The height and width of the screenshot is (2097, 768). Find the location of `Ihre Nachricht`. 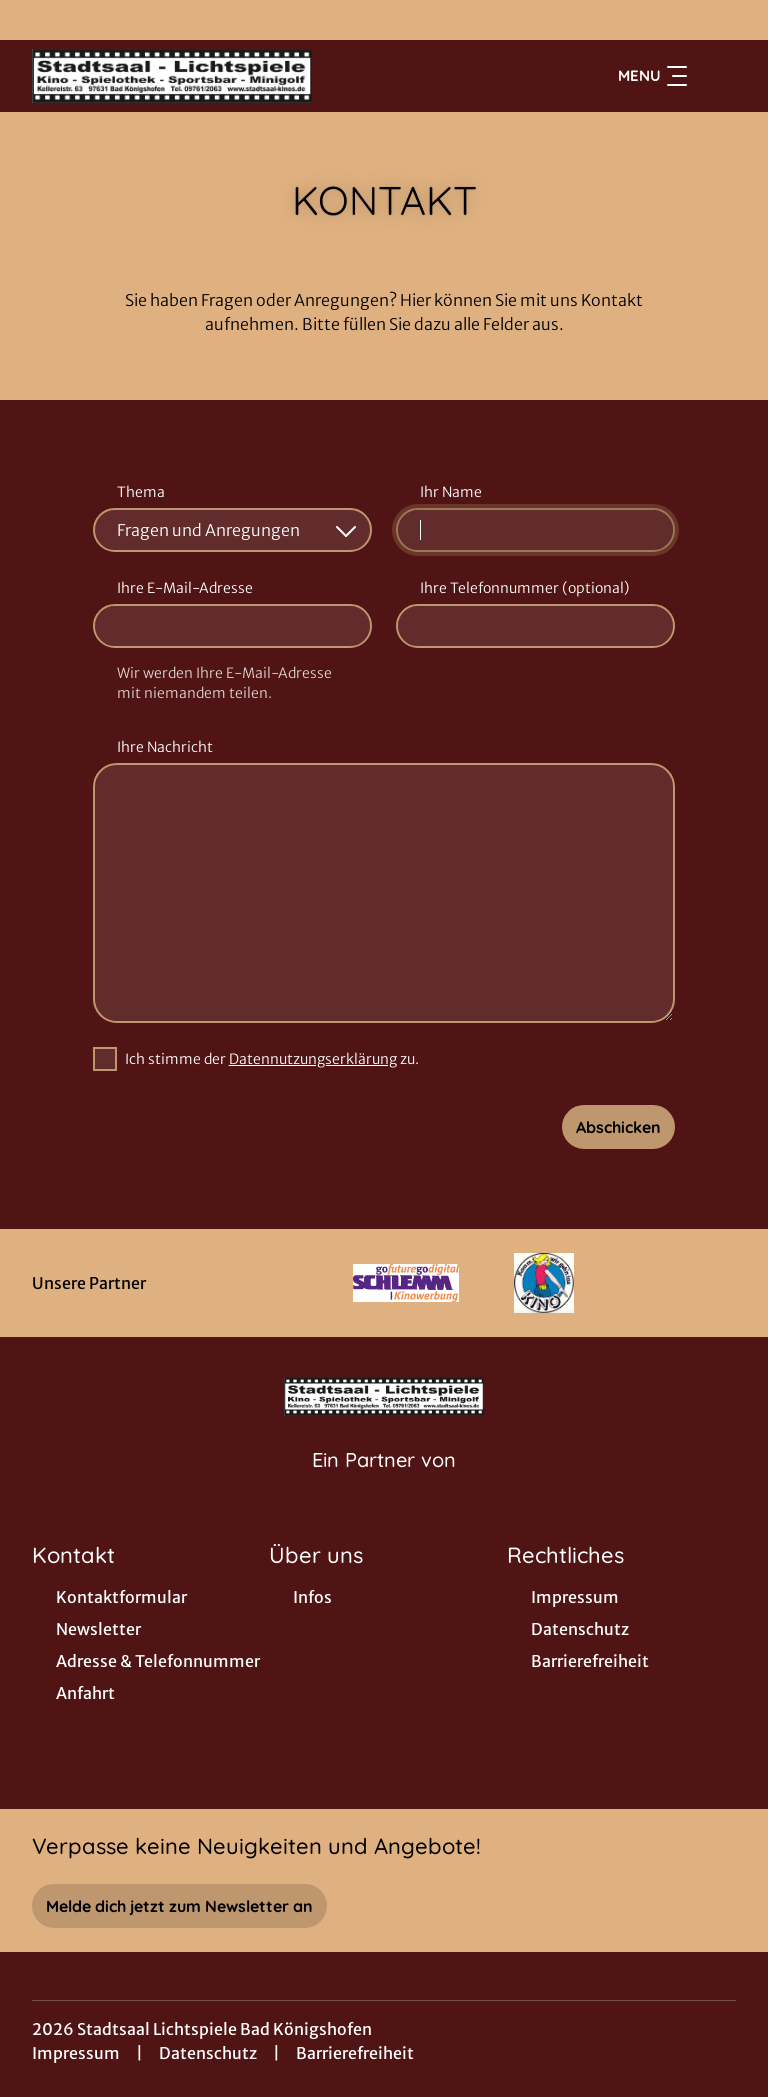

Ihre Nachricht is located at coordinates (165, 747).